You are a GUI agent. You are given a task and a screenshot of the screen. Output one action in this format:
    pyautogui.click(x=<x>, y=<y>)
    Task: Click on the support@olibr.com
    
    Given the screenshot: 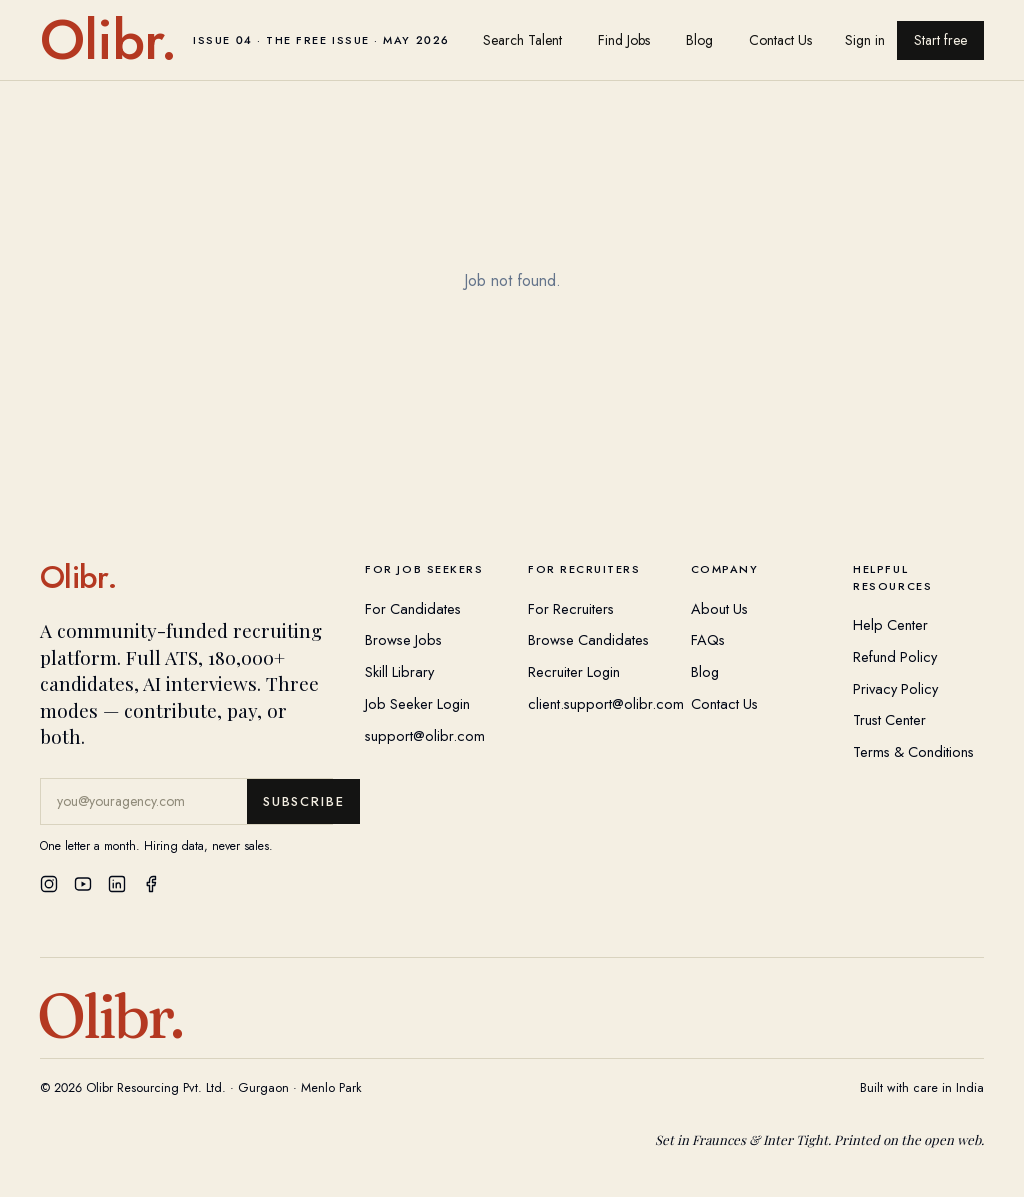 What is the action you would take?
    pyautogui.click(x=425, y=735)
    